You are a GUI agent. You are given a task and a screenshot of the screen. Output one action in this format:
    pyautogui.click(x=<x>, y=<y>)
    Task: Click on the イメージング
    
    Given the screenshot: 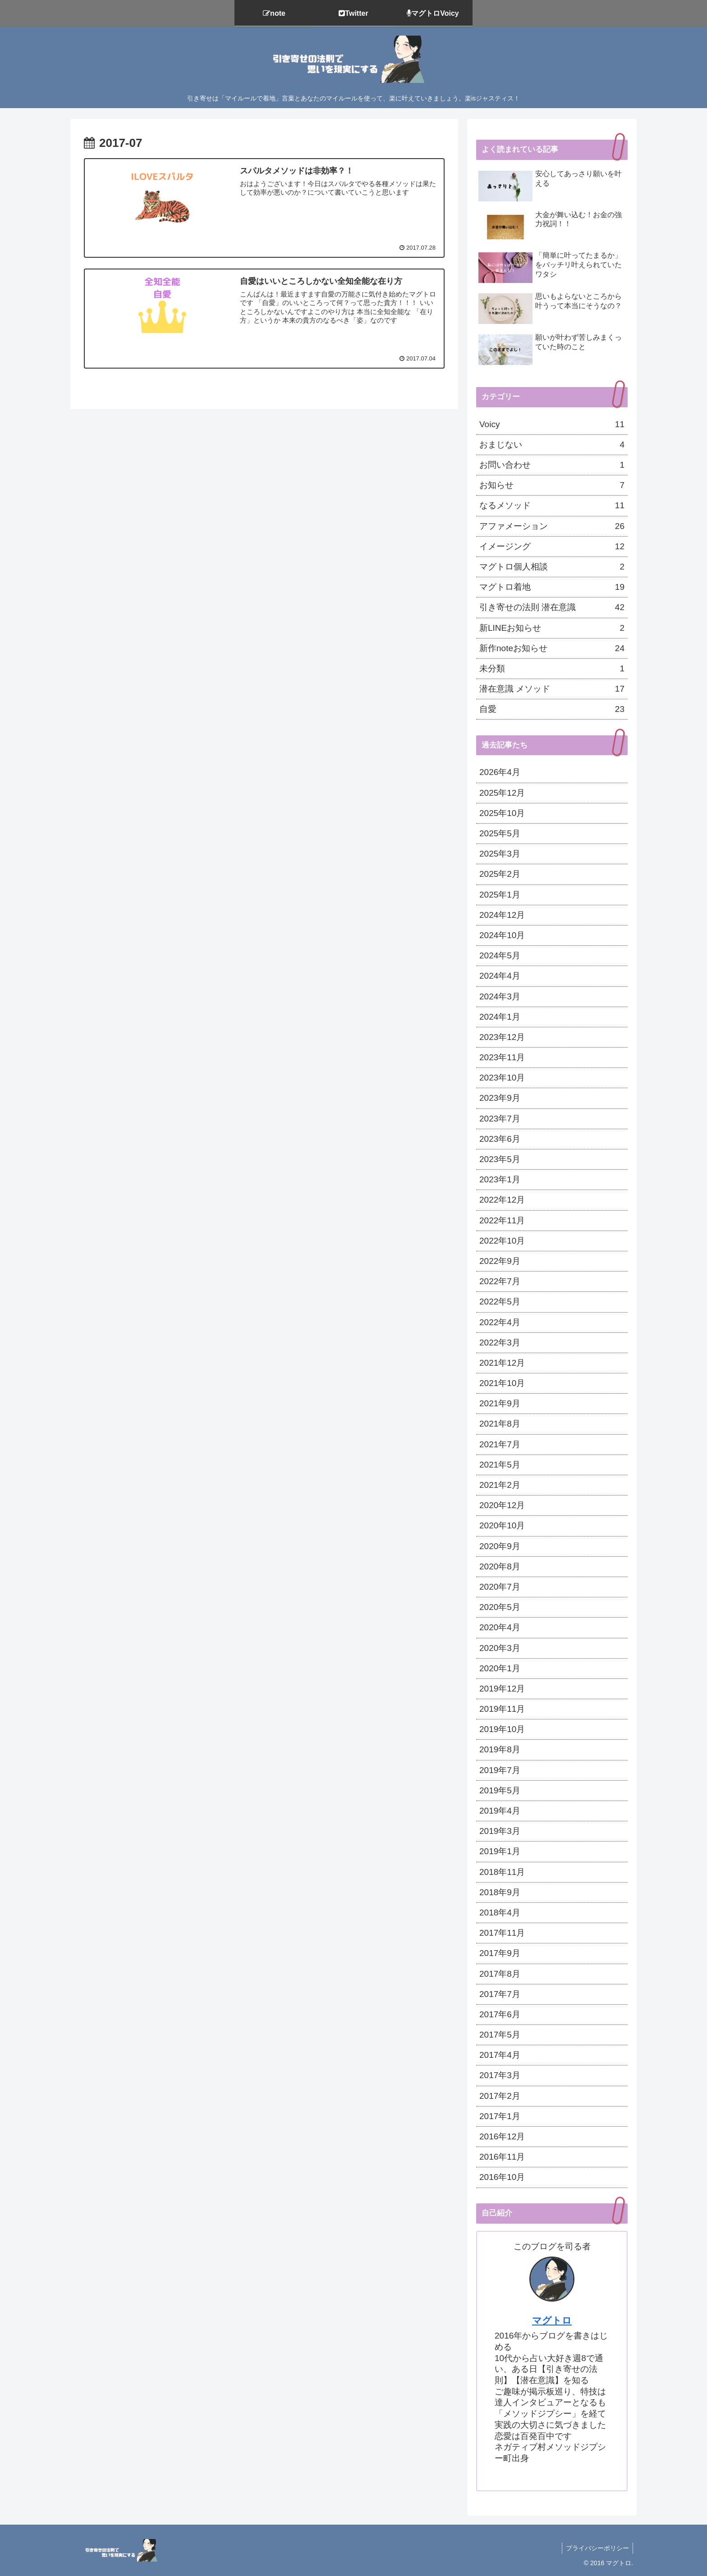 What is the action you would take?
    pyautogui.click(x=551, y=546)
    